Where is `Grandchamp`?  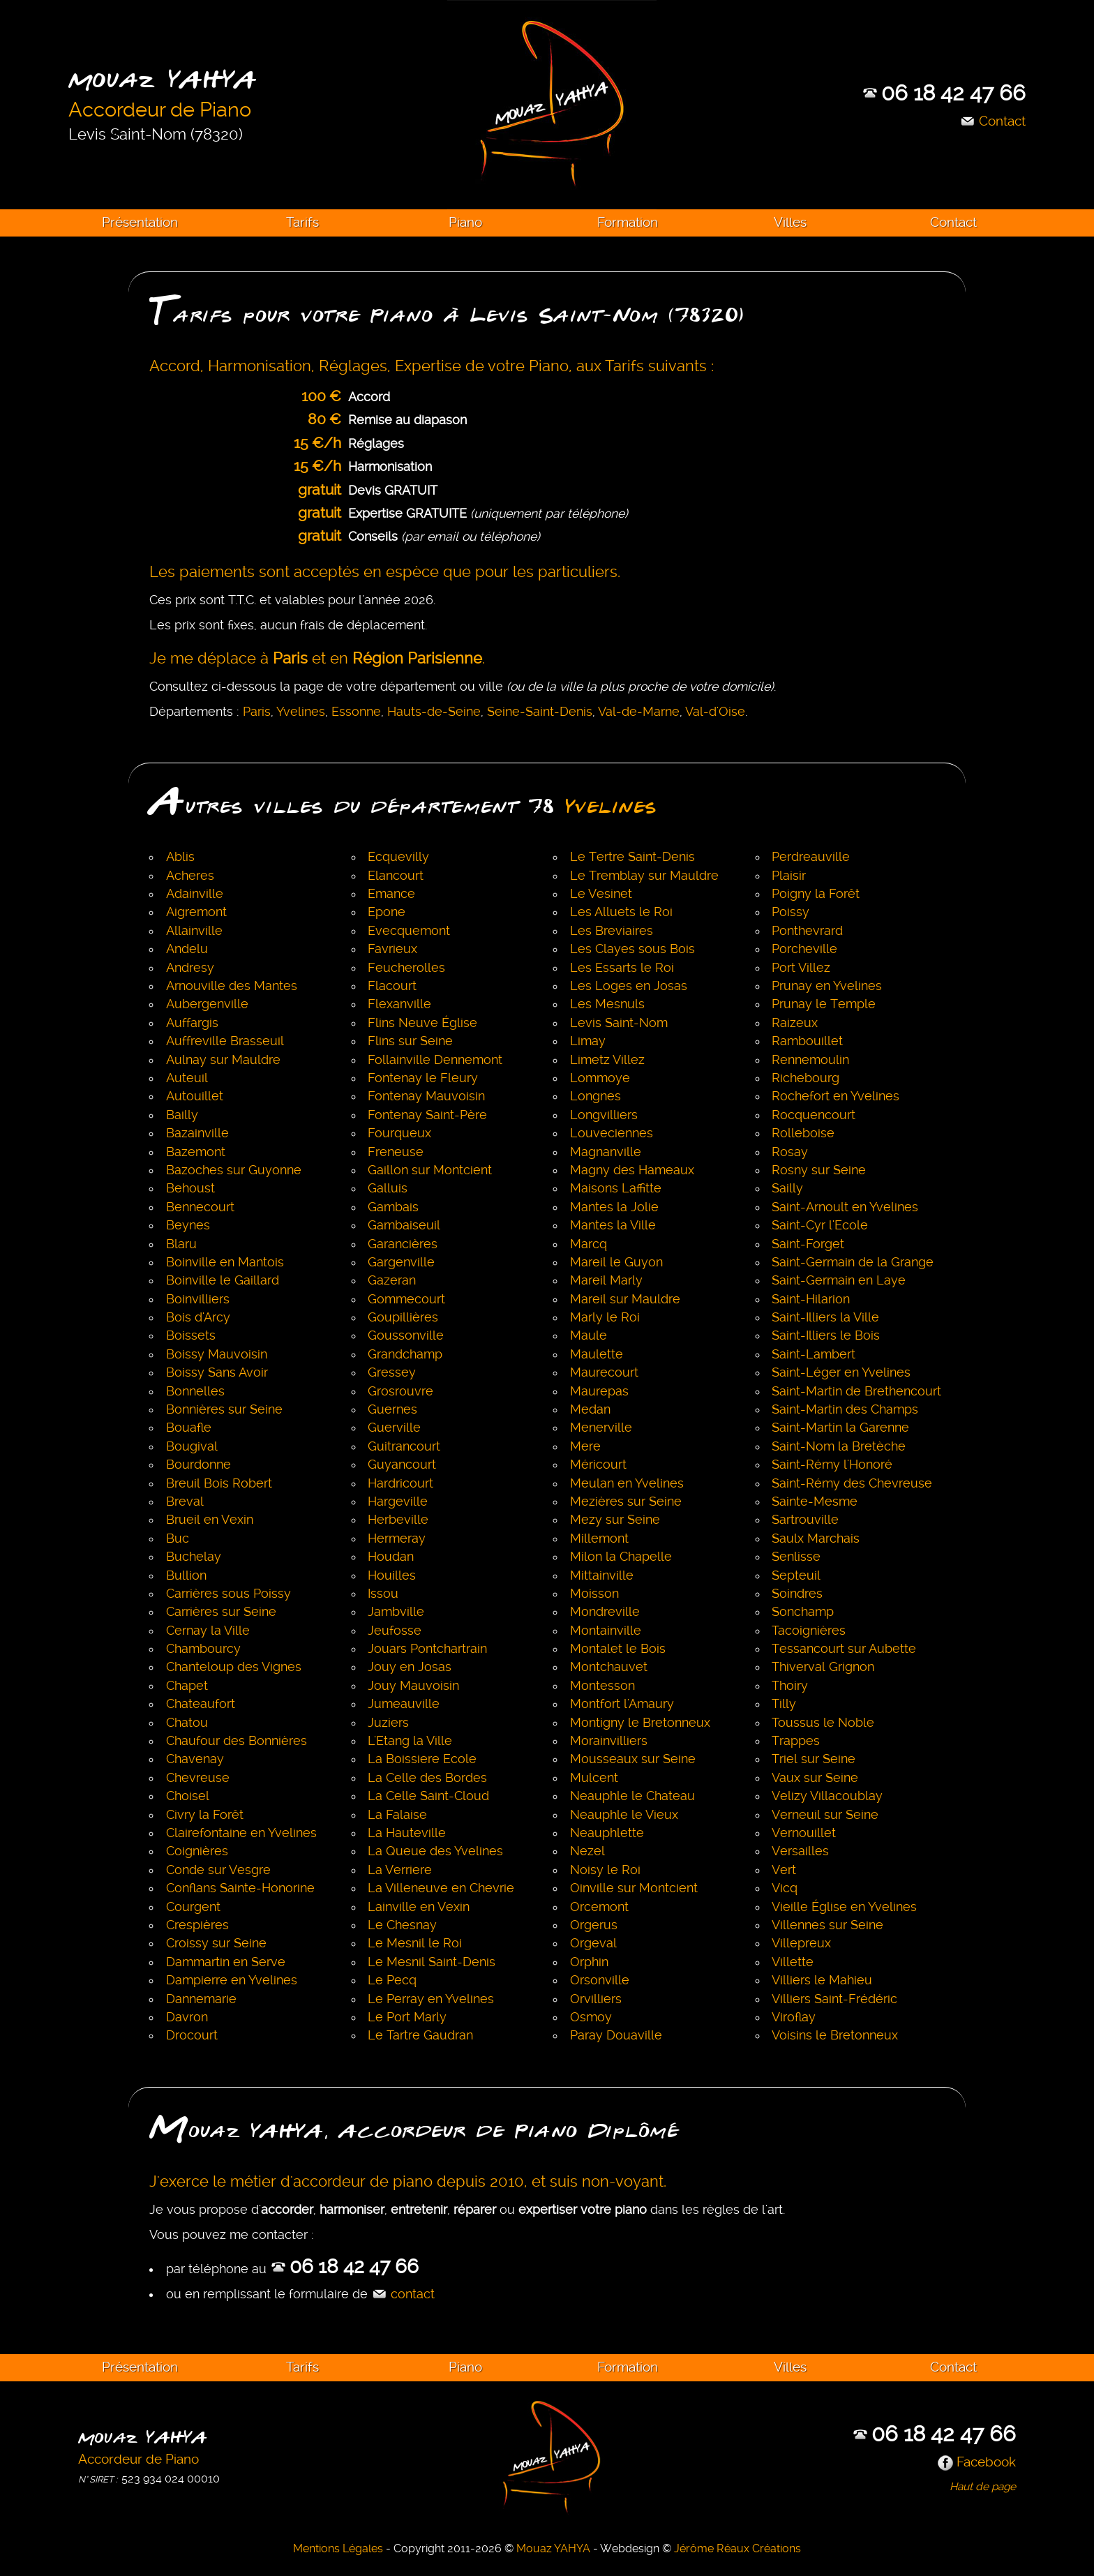
Grandchamp is located at coordinates (405, 1354).